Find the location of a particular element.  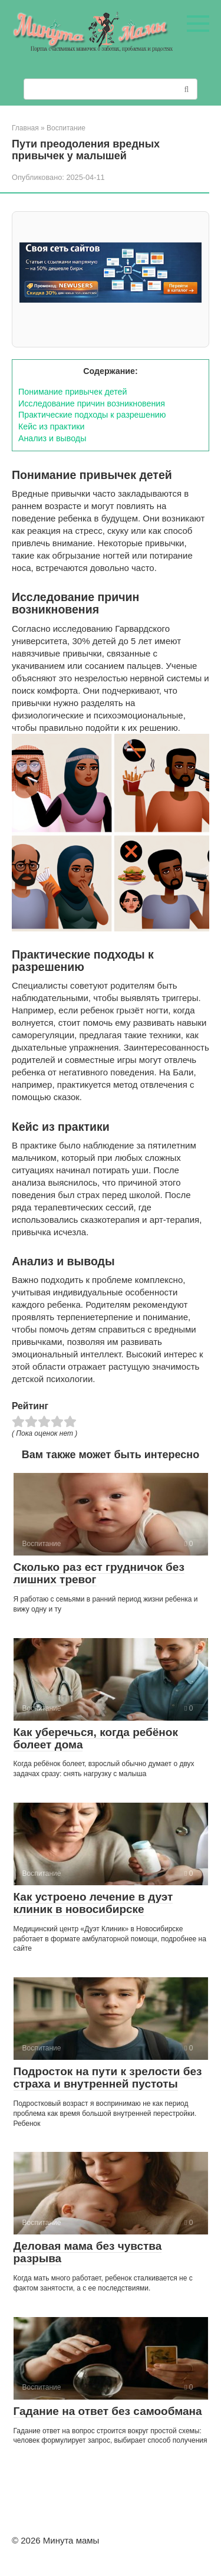

Как уберечься, когда ребёнок болеет дома is located at coordinates (96, 1738).